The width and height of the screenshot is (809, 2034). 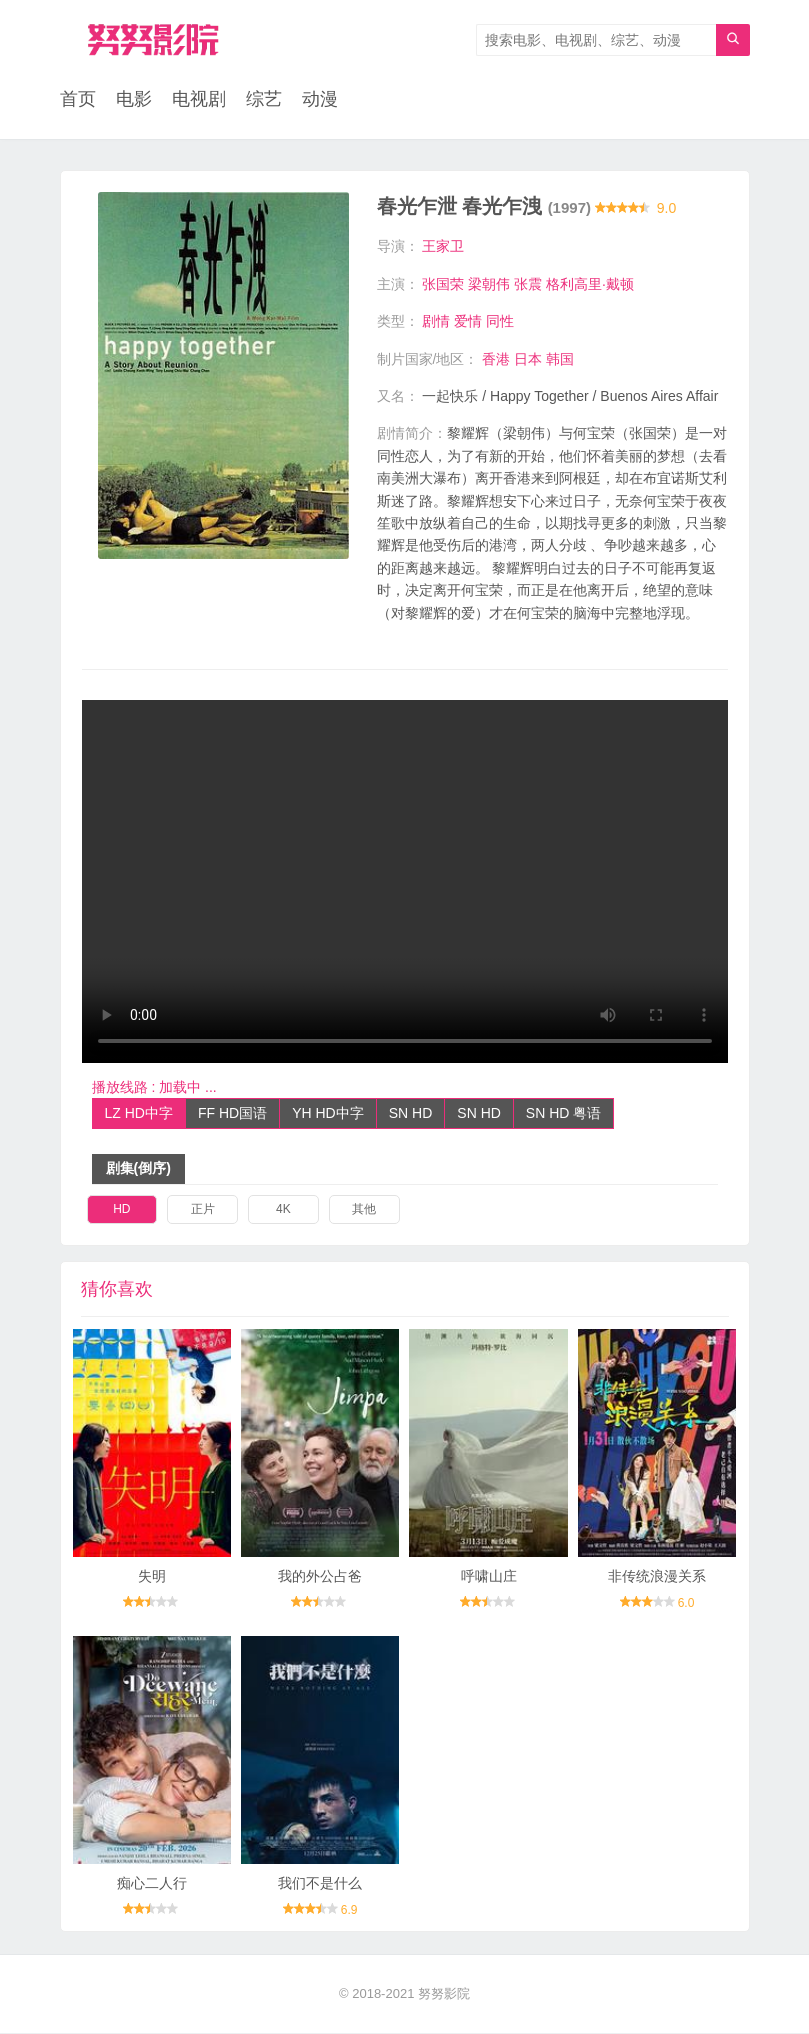 I want to click on 张国荣, so click(x=443, y=284).